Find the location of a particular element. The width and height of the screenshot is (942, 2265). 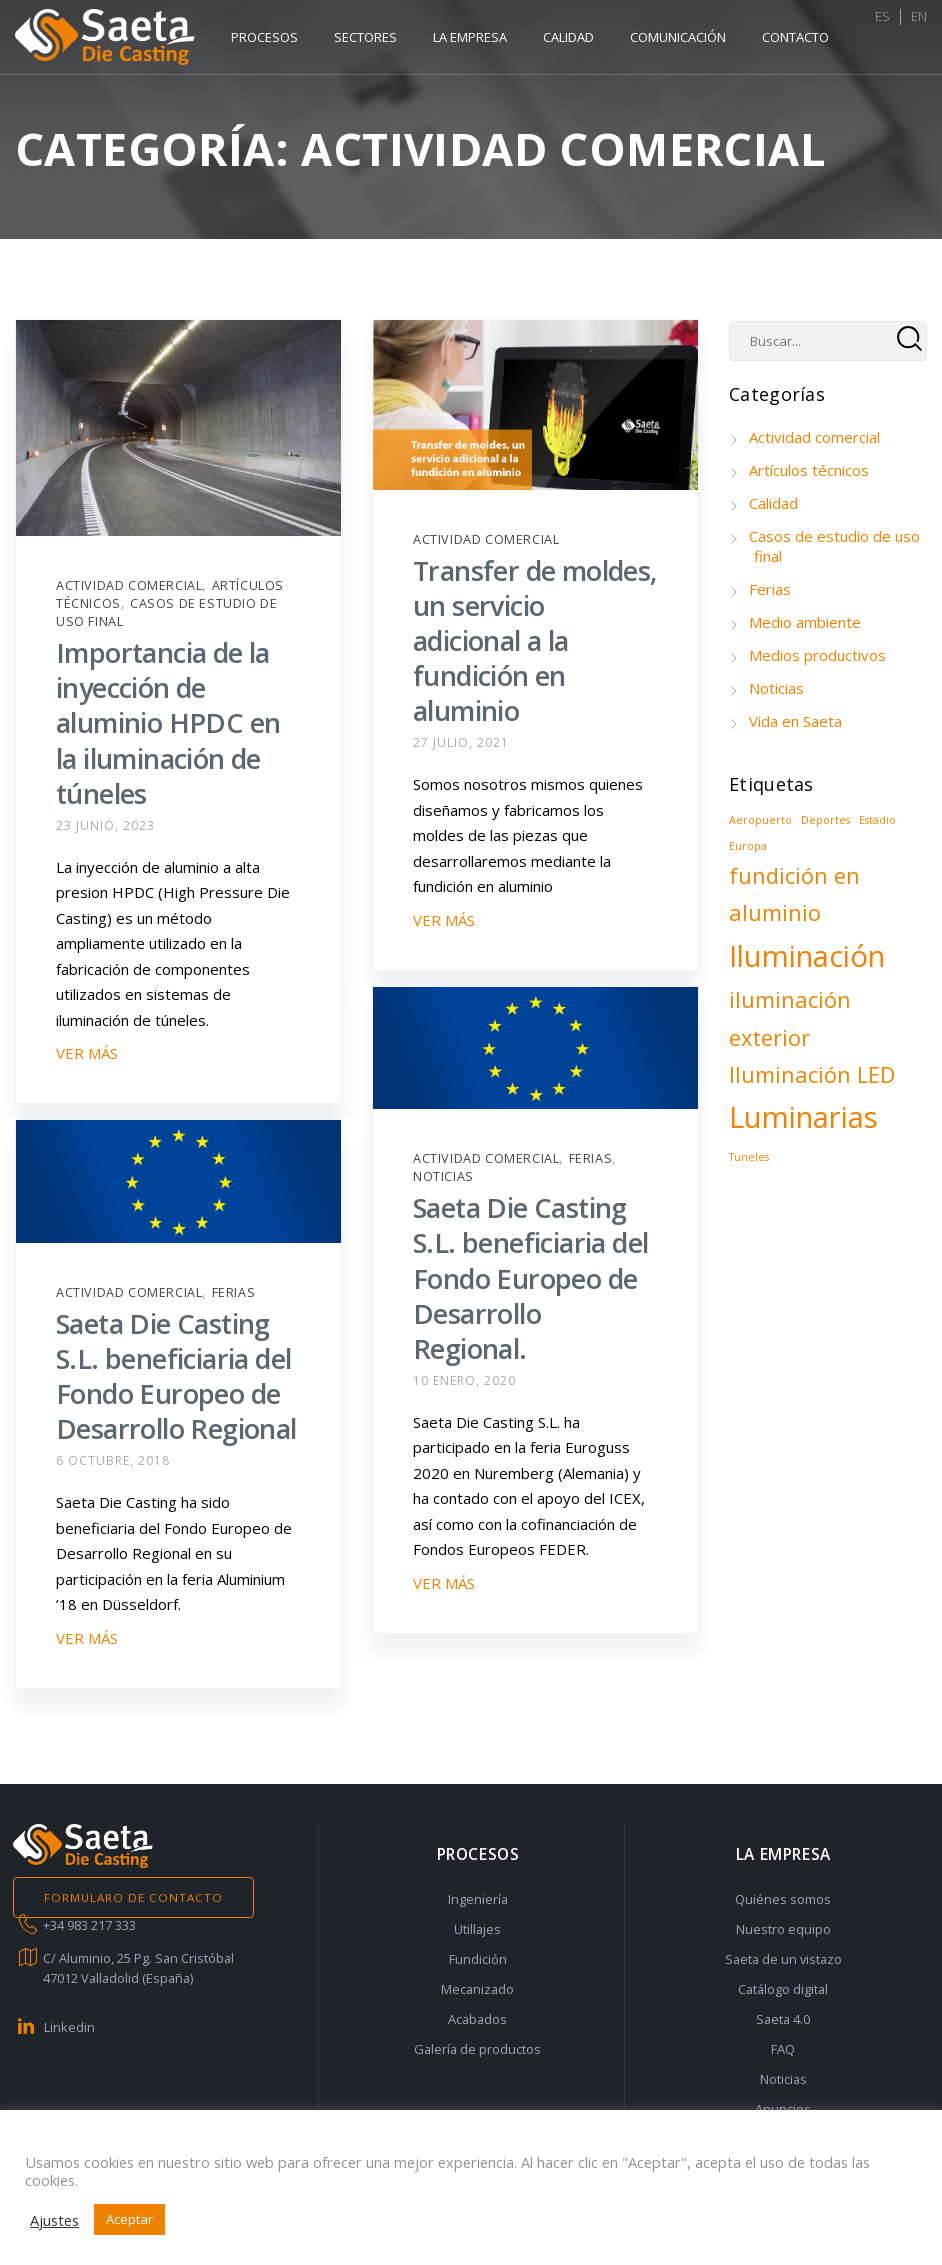

Estadio [Estadio (1 elemento)] is located at coordinates (877, 820).